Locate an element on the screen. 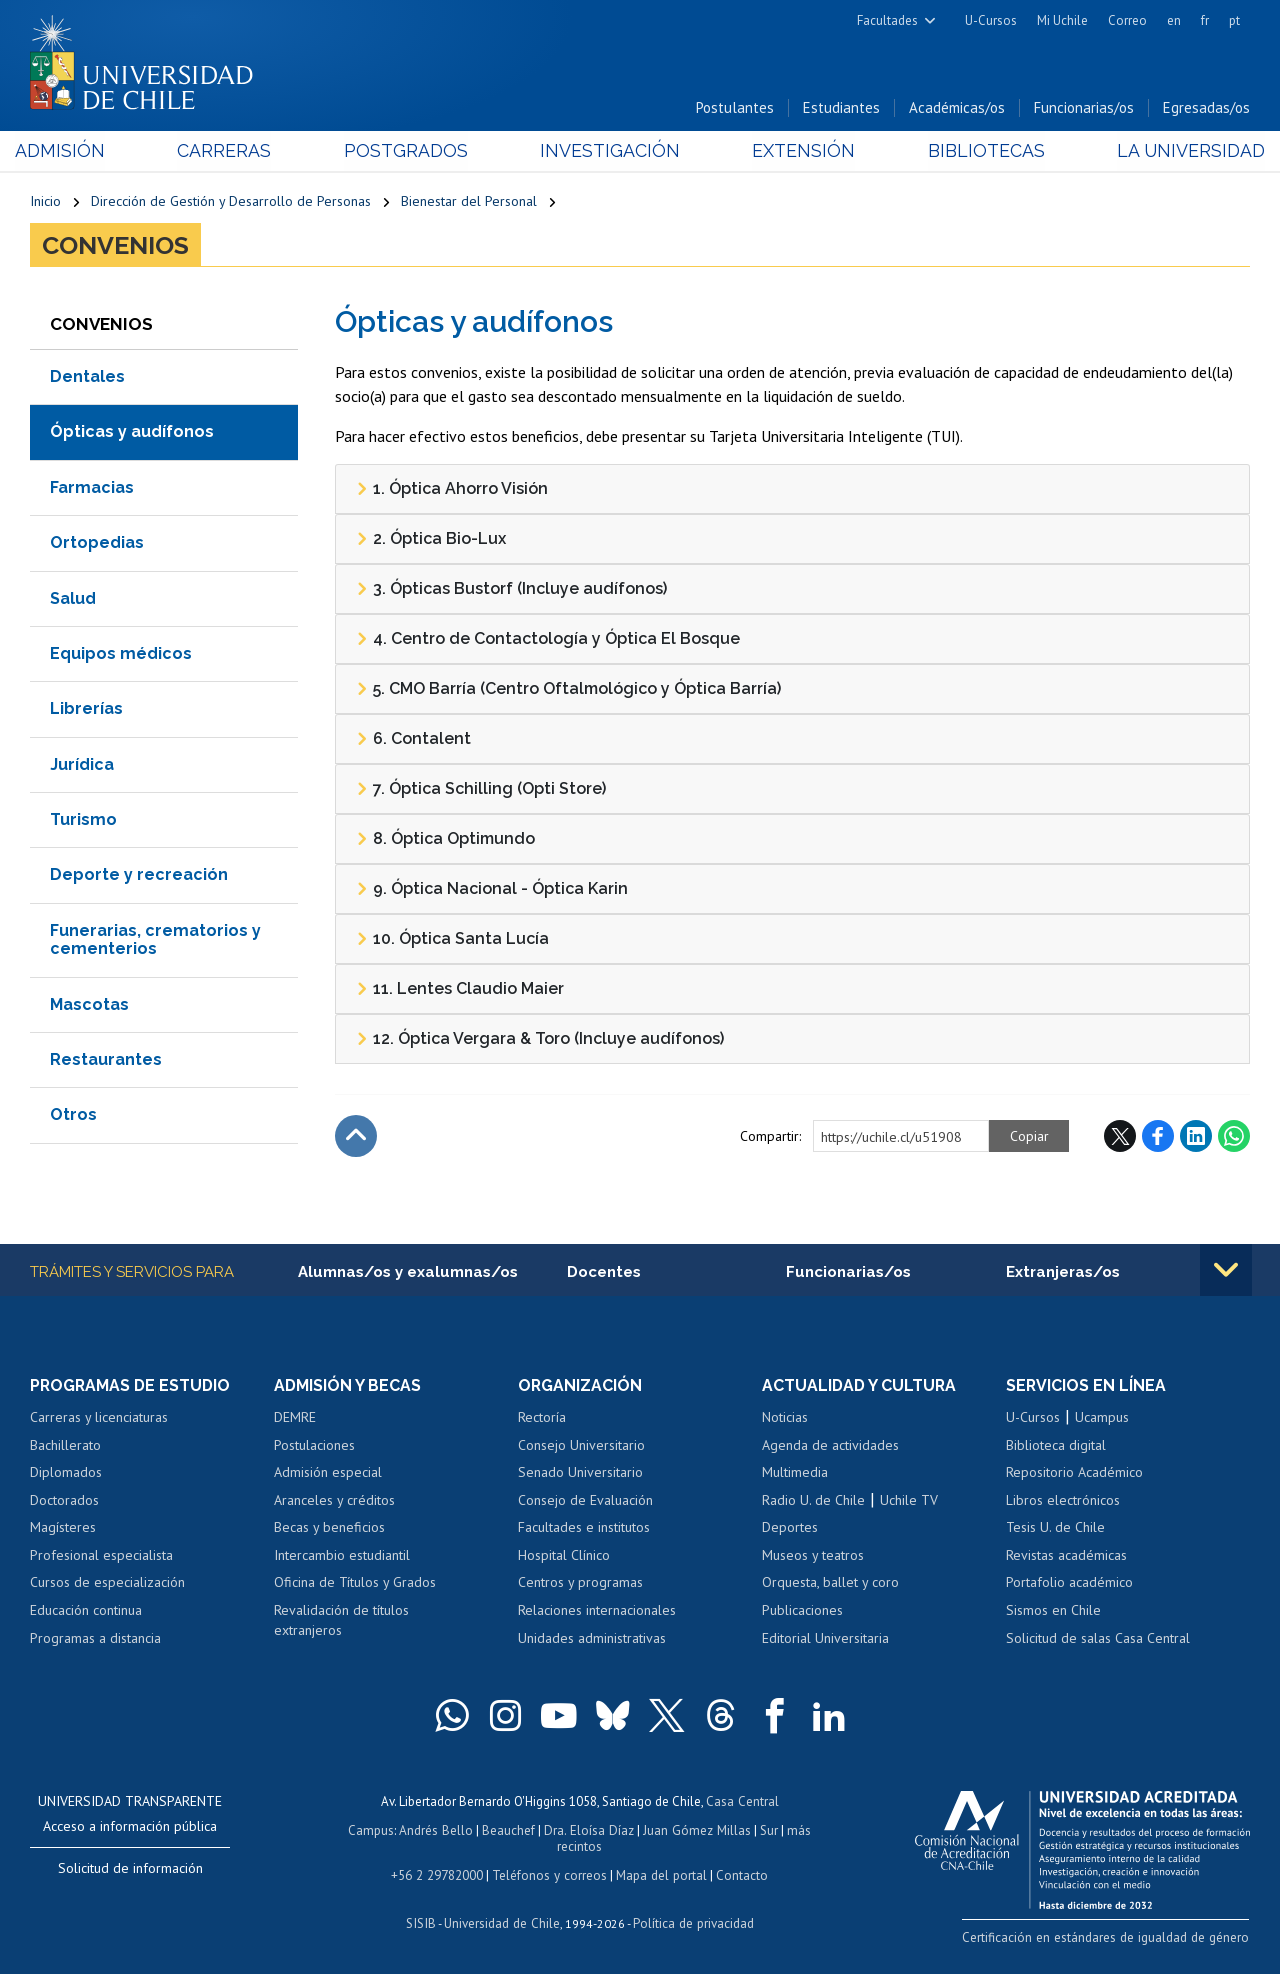 The height and width of the screenshot is (1974, 1280). 8. Óptica Optimundo [tab] is located at coordinates (445, 840).